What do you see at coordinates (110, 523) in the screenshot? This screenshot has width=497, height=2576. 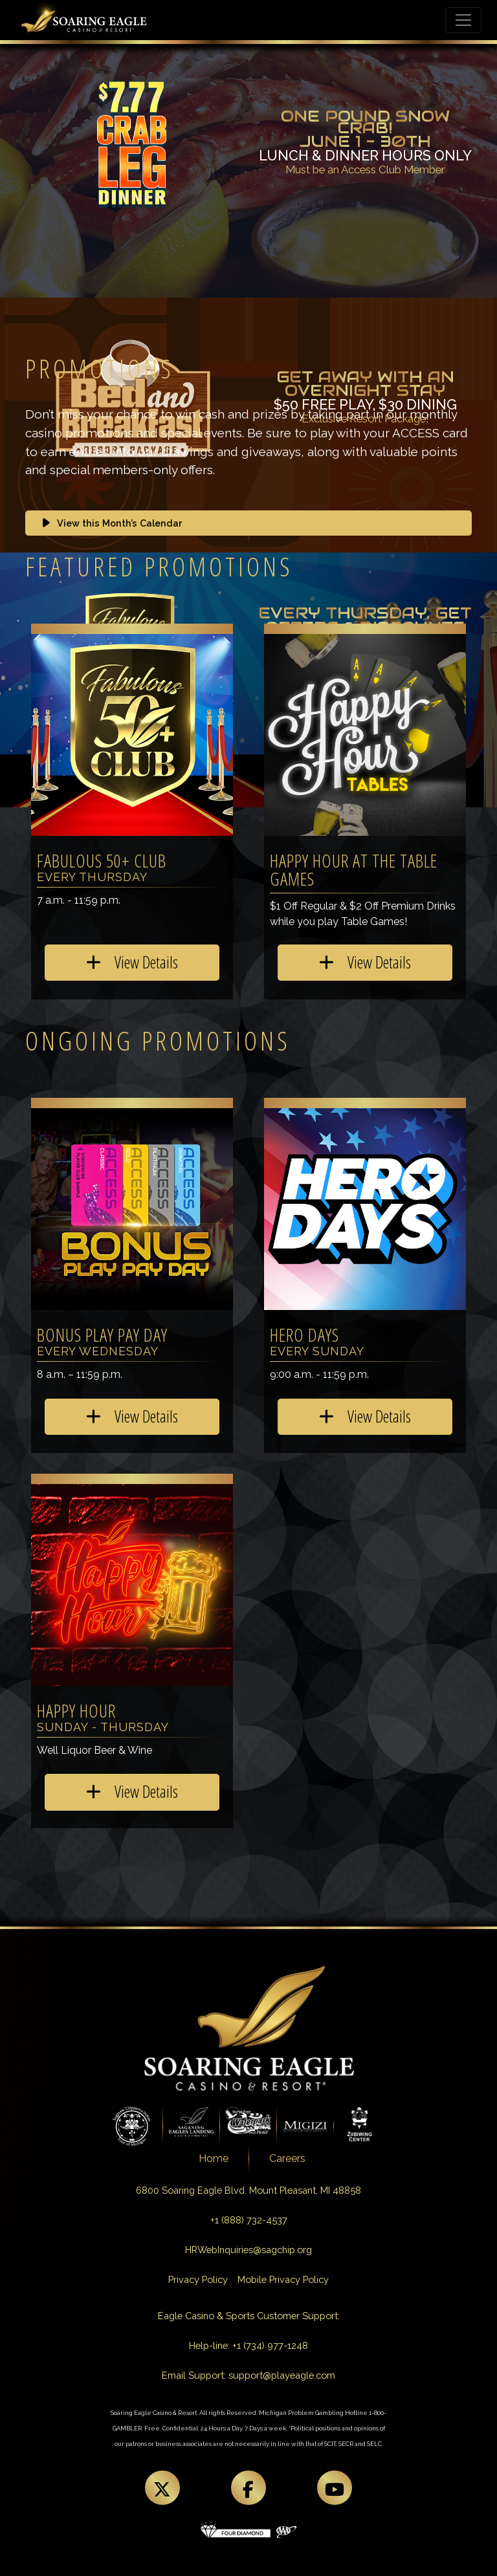 I see `View this Month’s Calendar` at bounding box center [110, 523].